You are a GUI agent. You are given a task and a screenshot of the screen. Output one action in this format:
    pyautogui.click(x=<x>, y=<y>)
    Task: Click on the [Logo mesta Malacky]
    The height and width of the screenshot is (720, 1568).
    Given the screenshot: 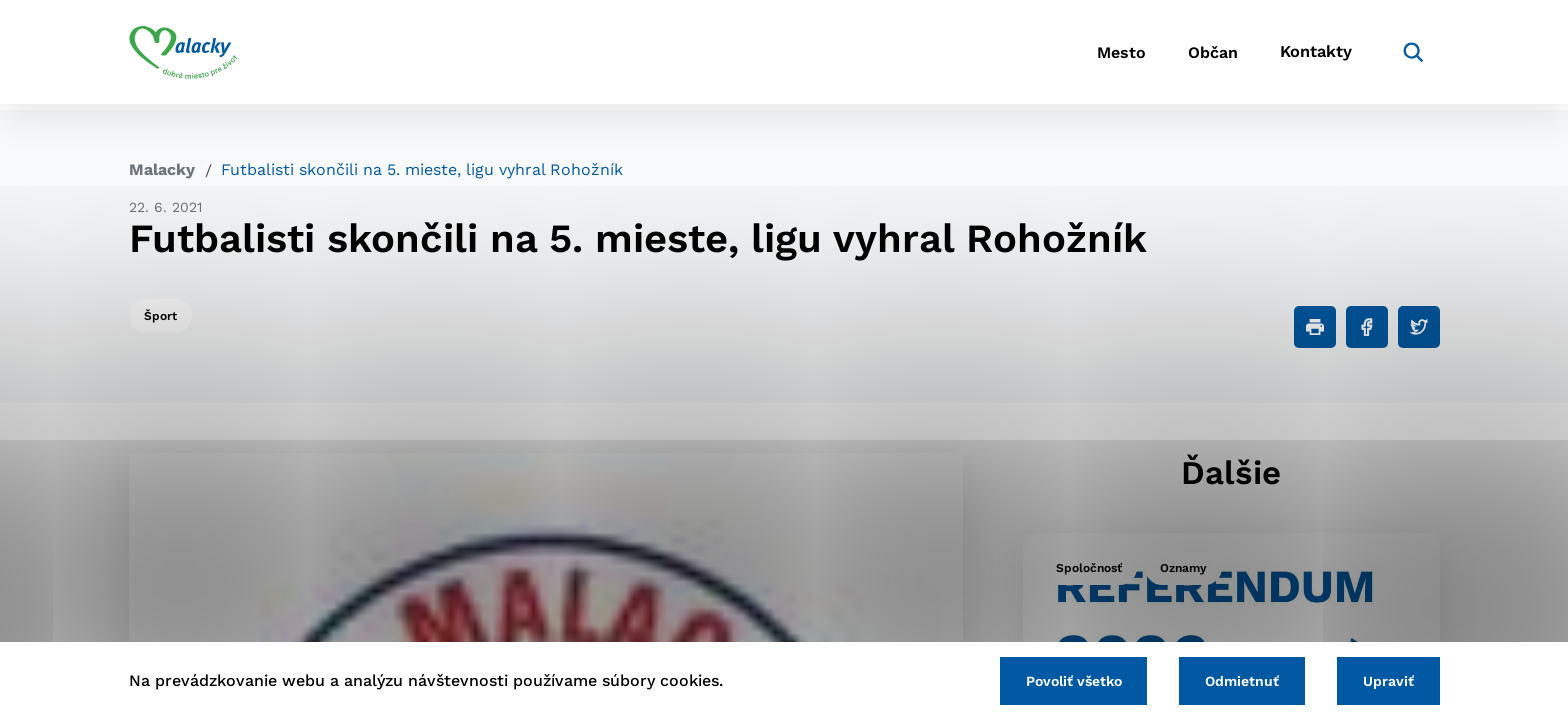 What is the action you would take?
    pyautogui.click(x=183, y=55)
    